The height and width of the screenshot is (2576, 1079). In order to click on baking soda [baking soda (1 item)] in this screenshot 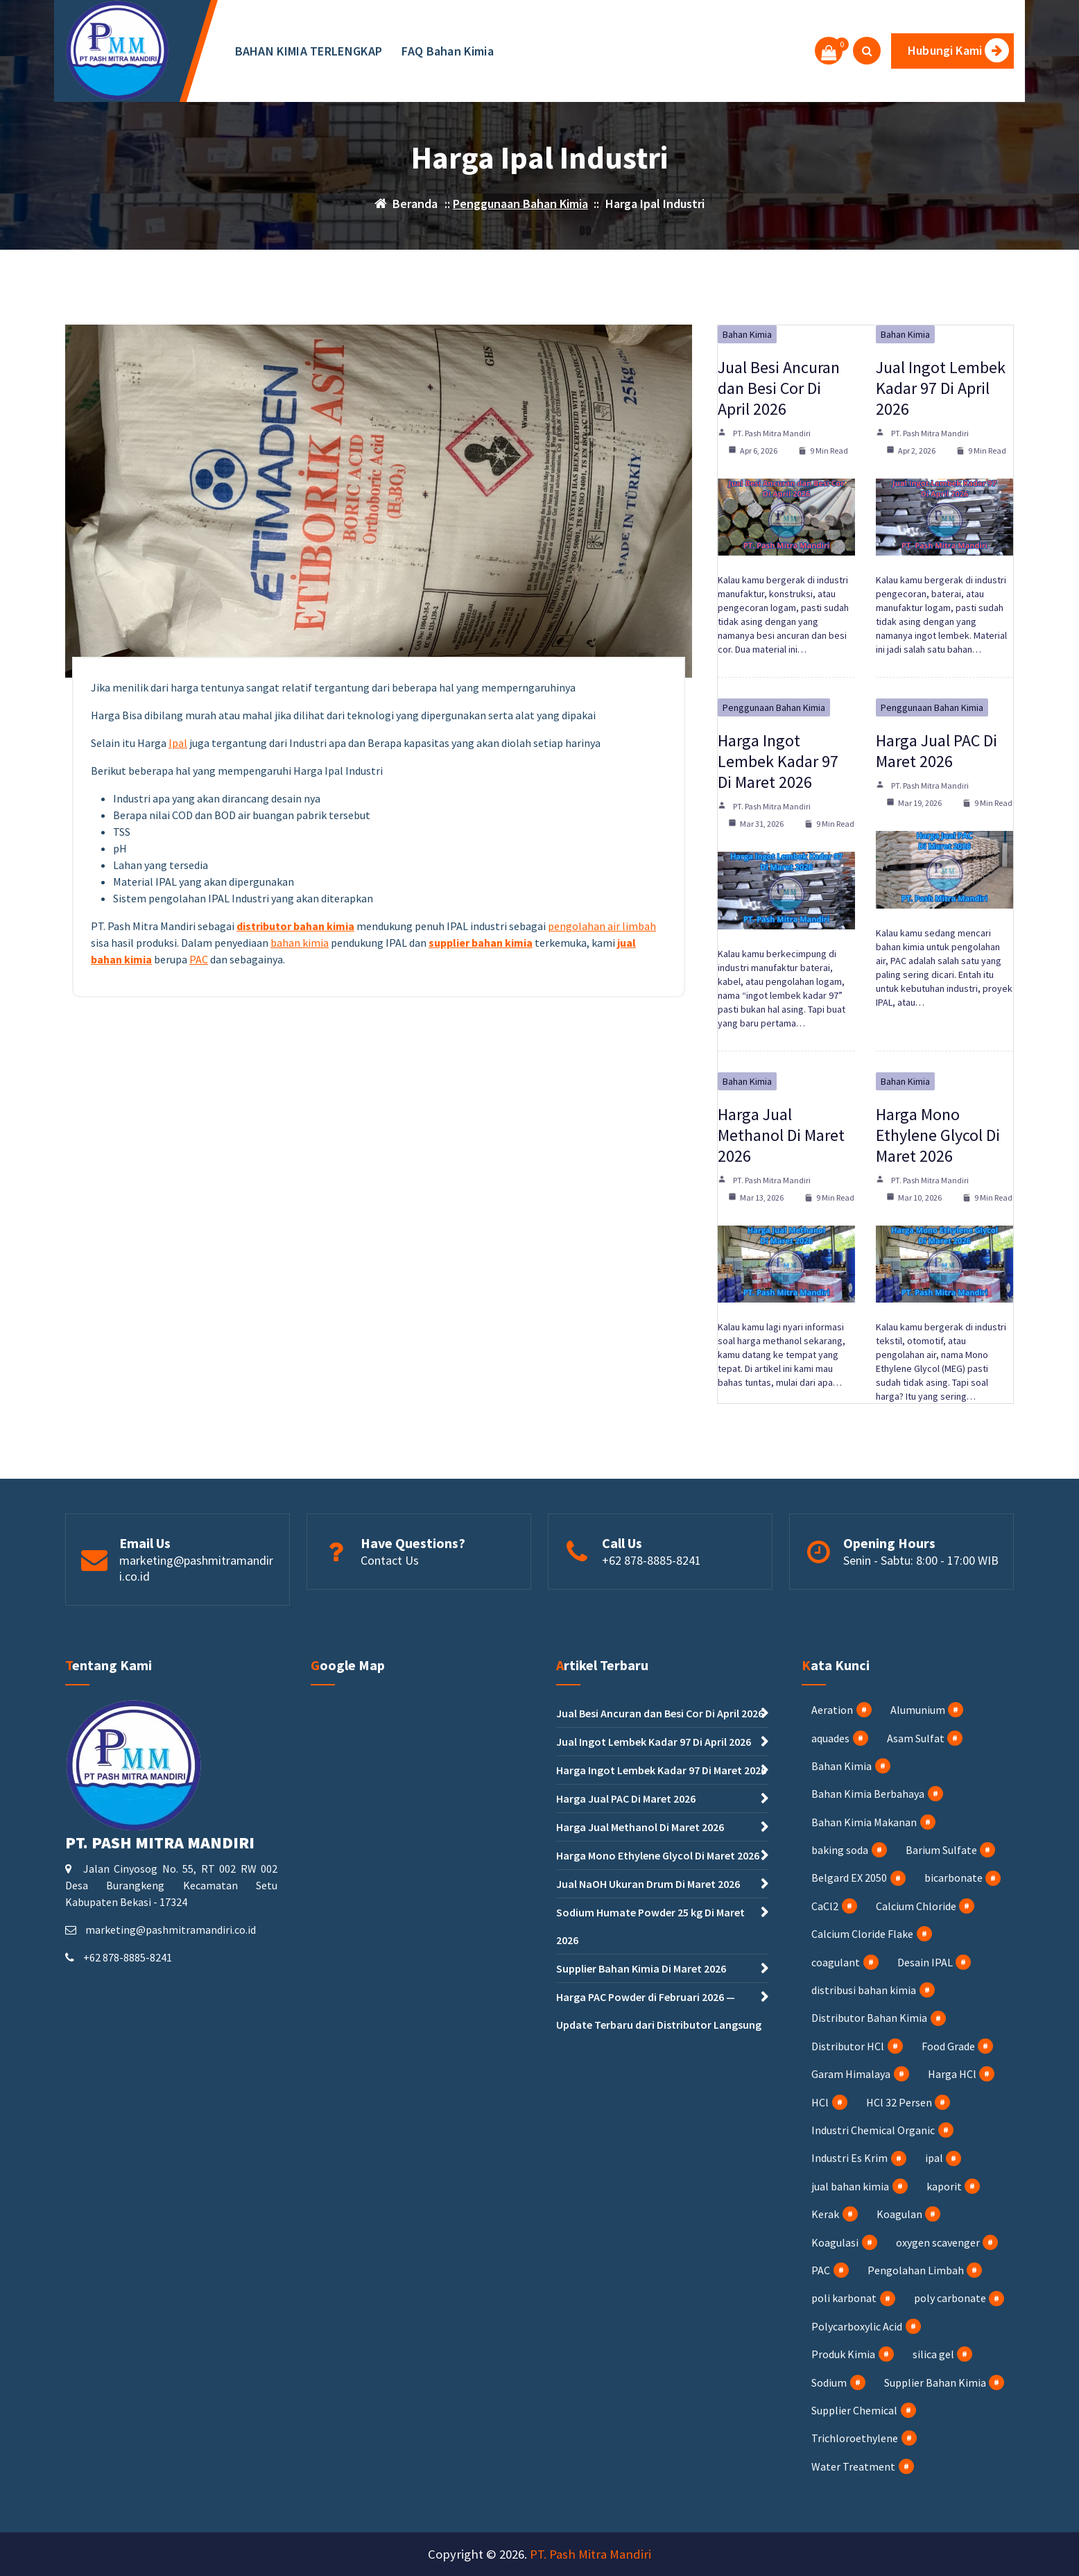, I will do `click(839, 1850)`.